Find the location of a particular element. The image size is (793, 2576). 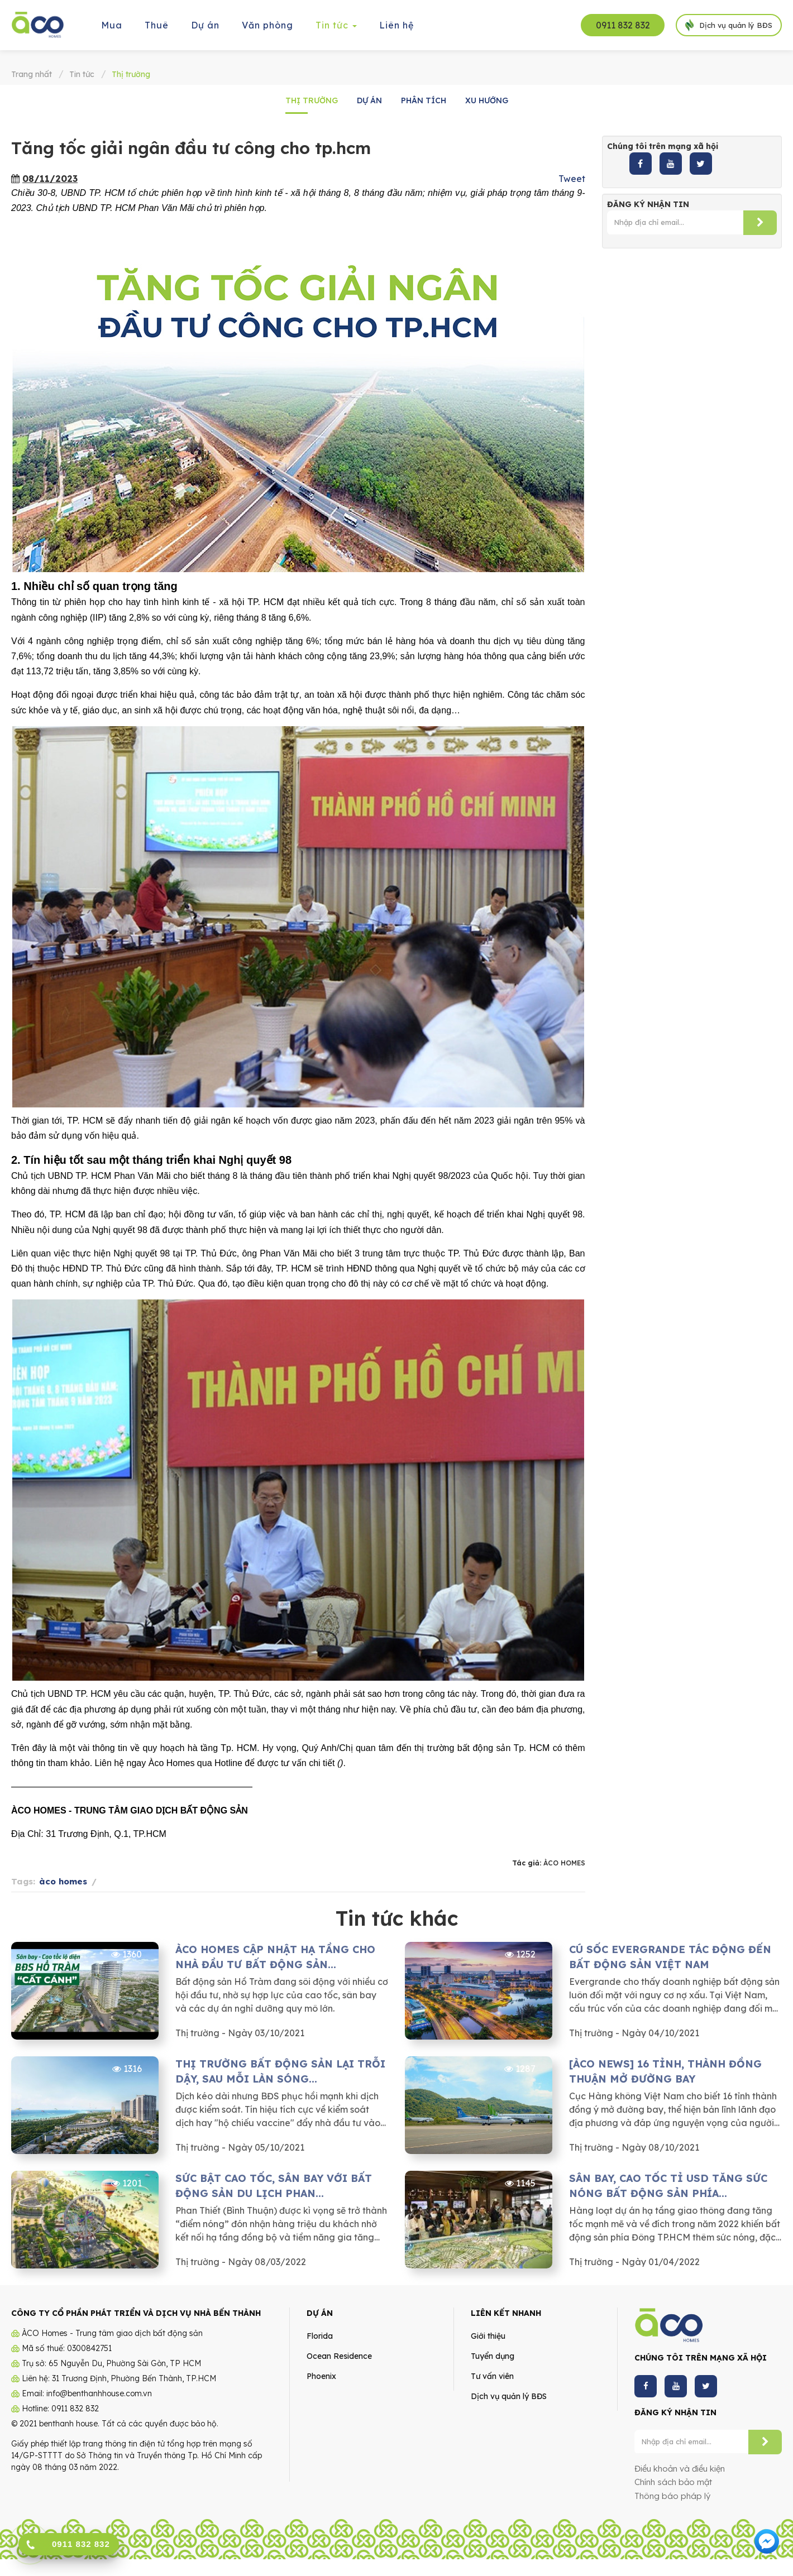

Tuyển dụng is located at coordinates (492, 2356).